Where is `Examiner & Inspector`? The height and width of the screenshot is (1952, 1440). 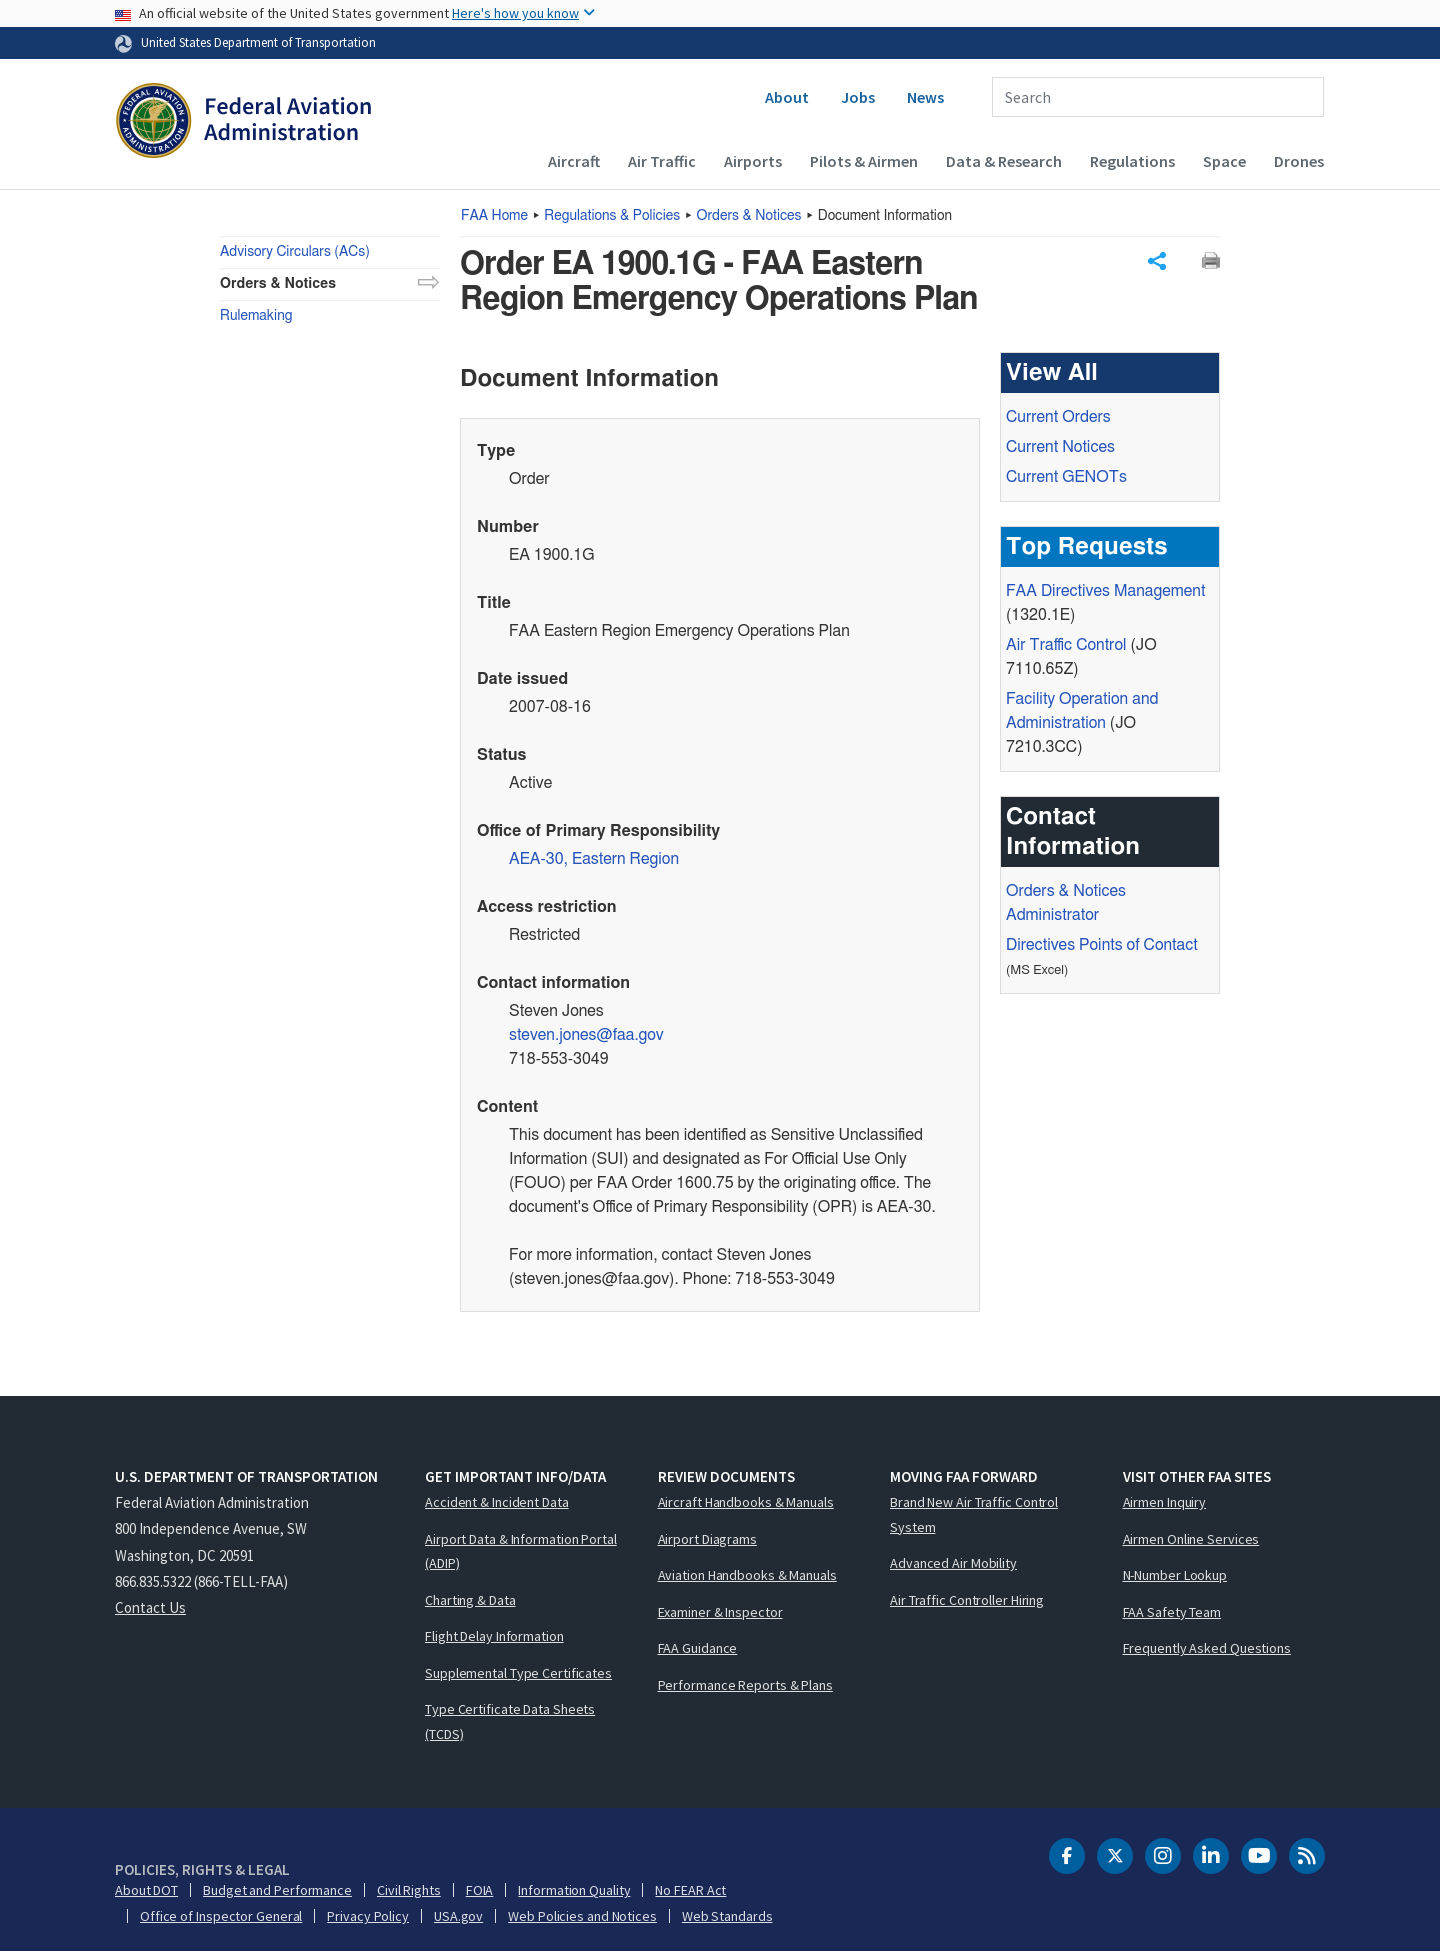 Examiner & Inspector is located at coordinates (720, 1612).